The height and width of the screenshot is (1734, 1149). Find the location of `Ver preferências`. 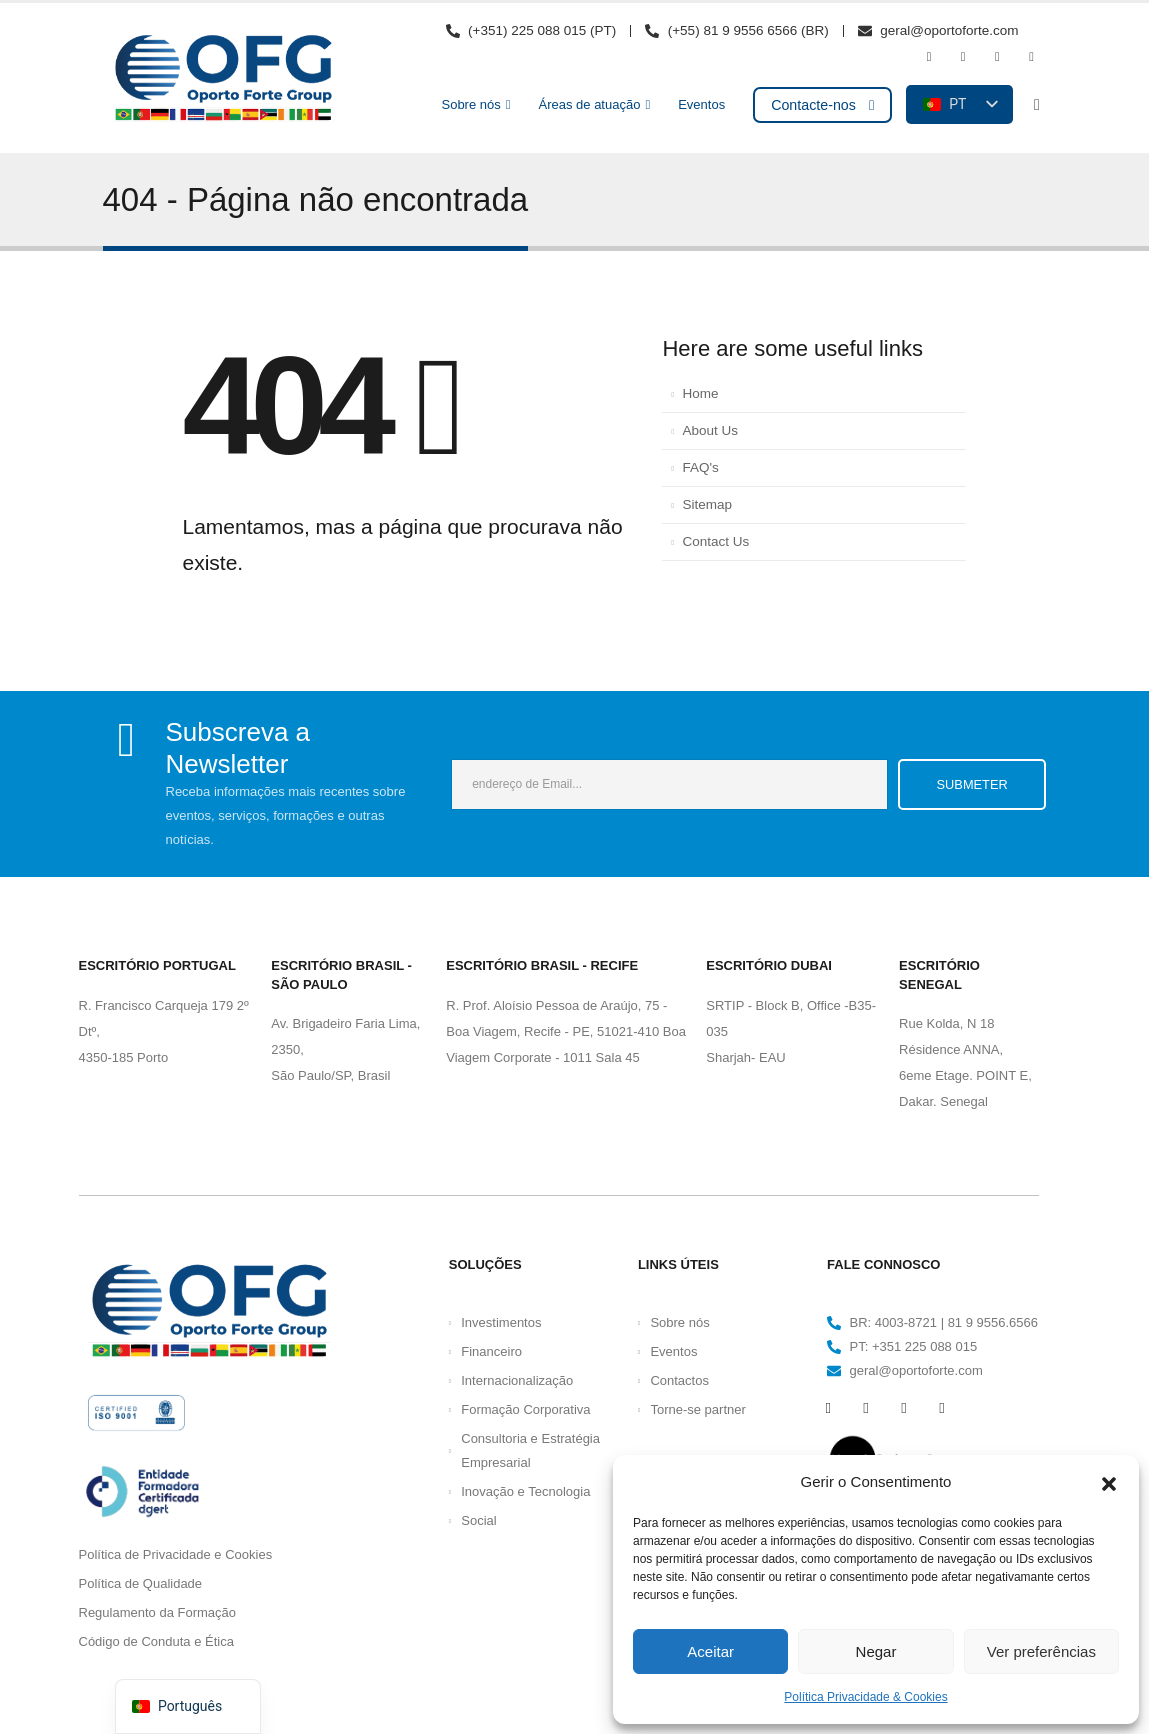

Ver preferências is located at coordinates (1041, 1651).